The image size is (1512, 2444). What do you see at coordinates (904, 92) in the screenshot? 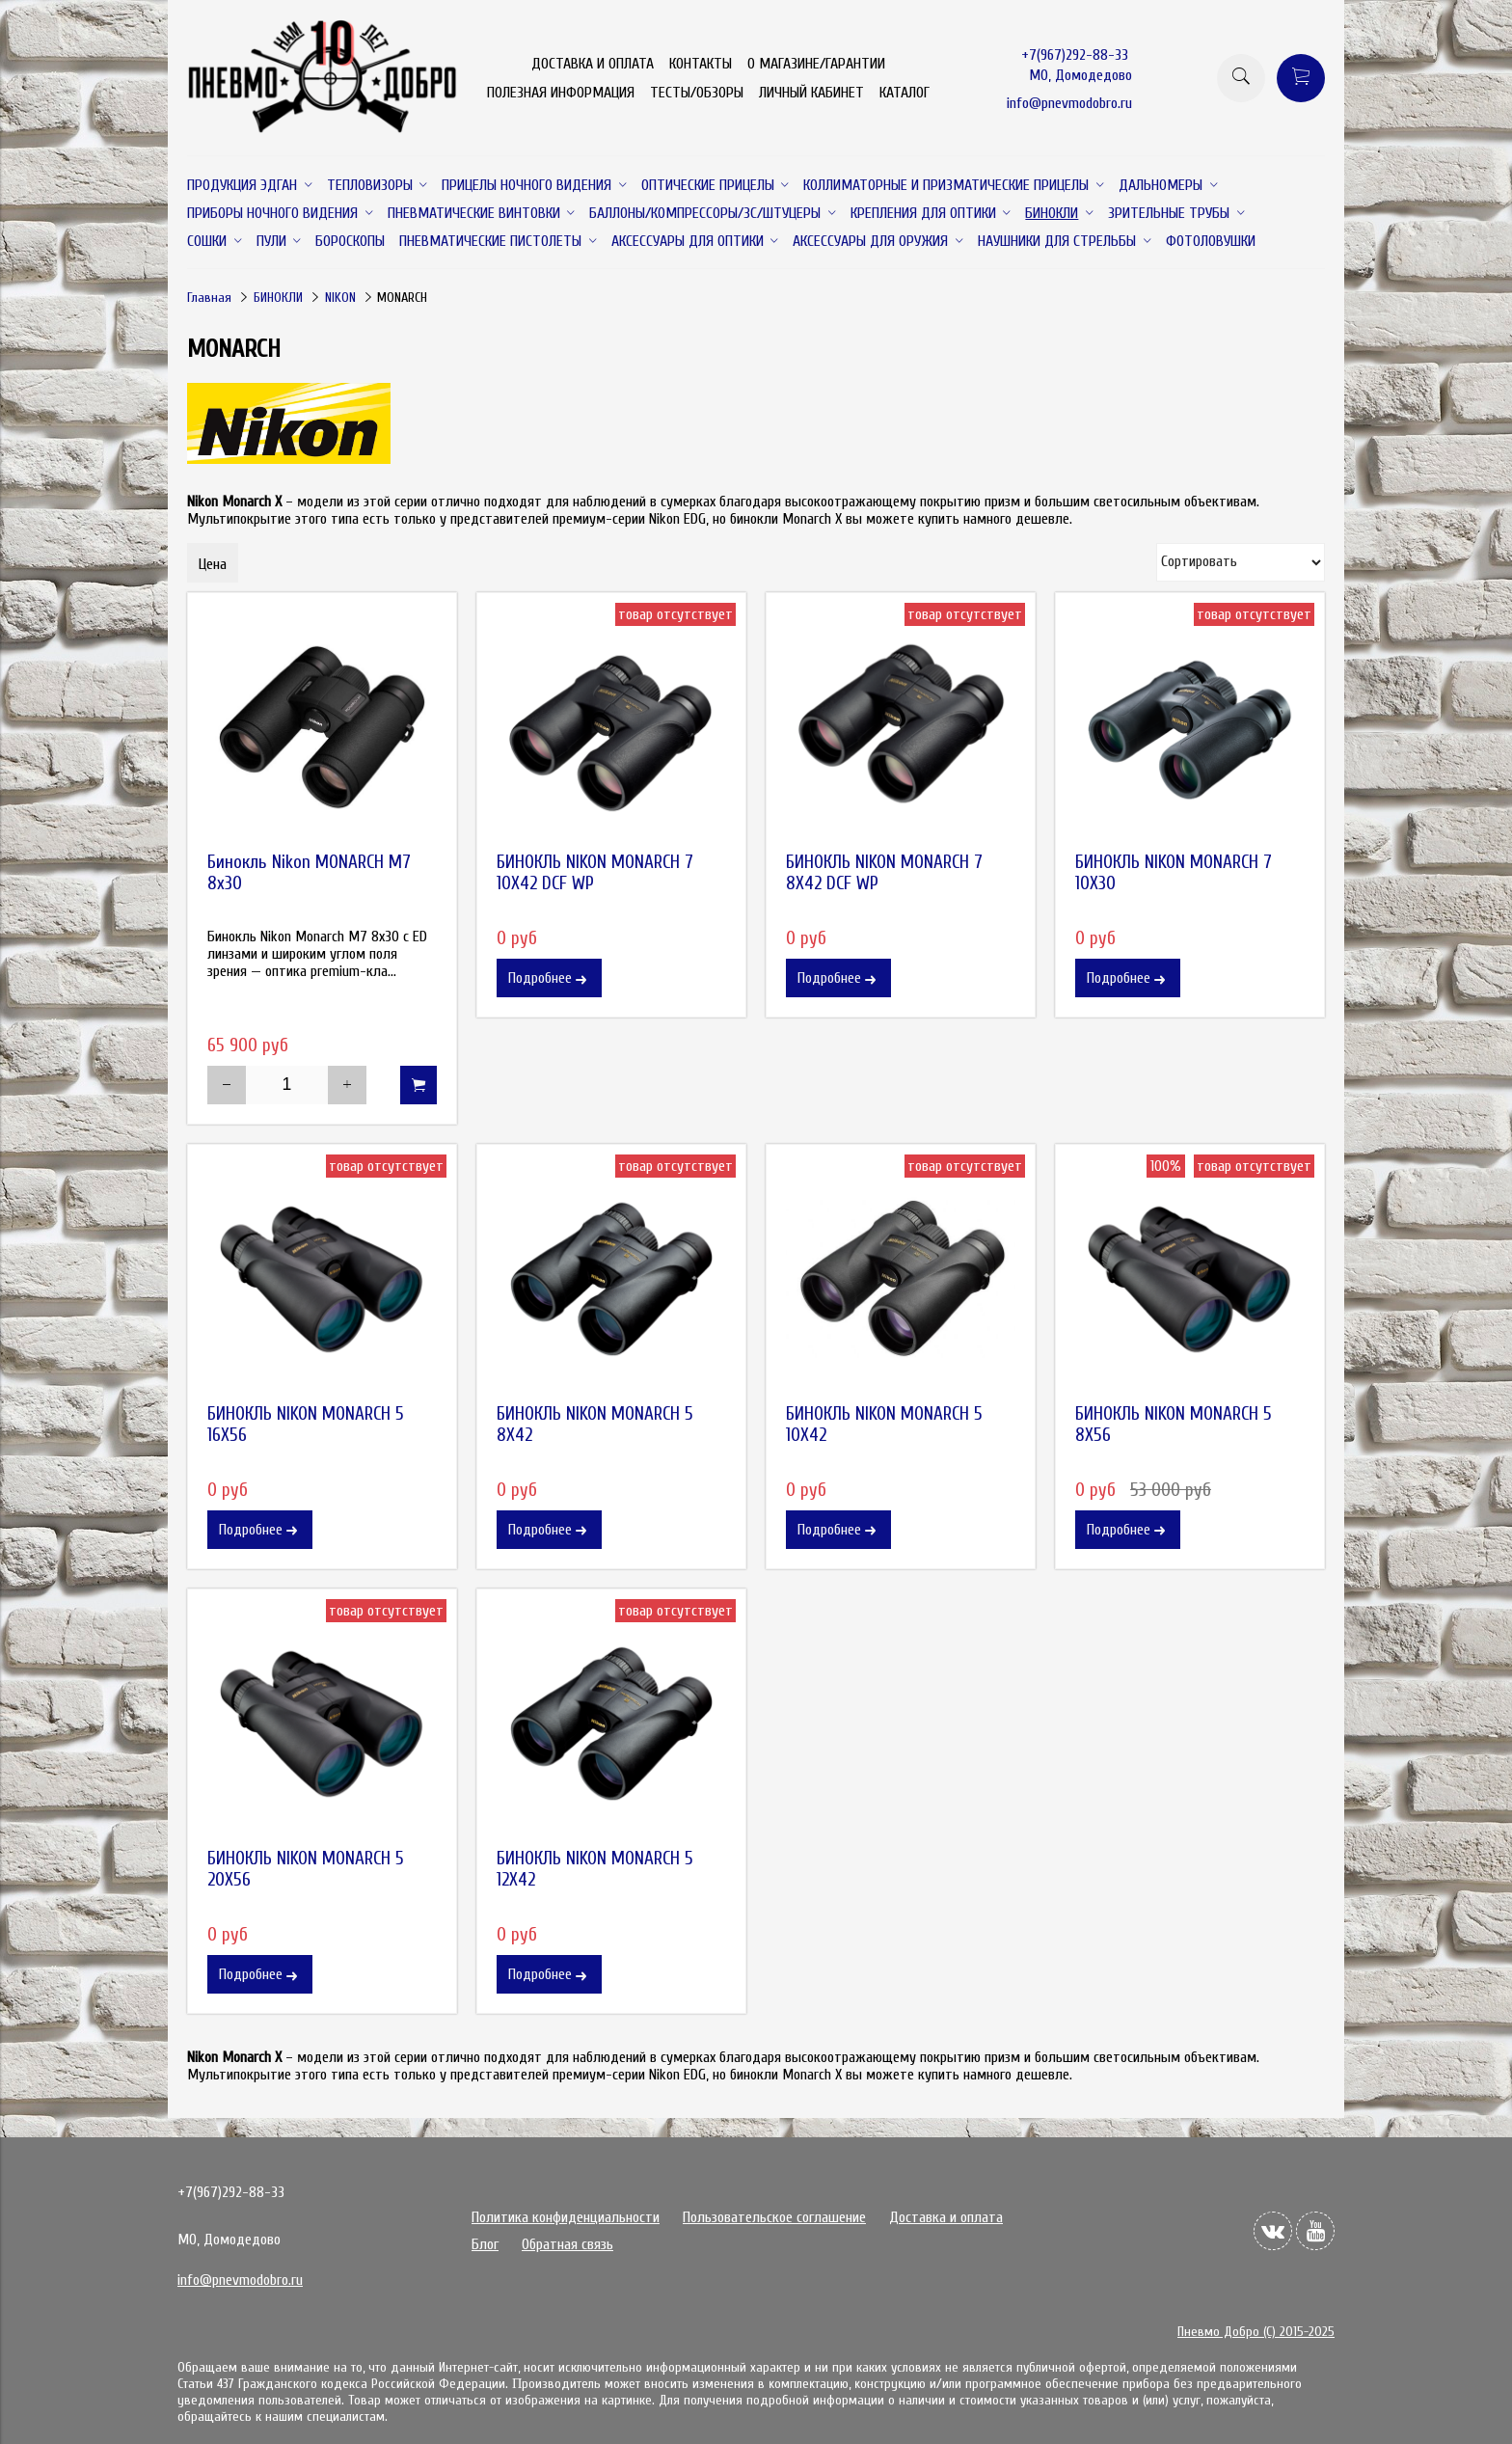
I see `КАТАЛОГ` at bounding box center [904, 92].